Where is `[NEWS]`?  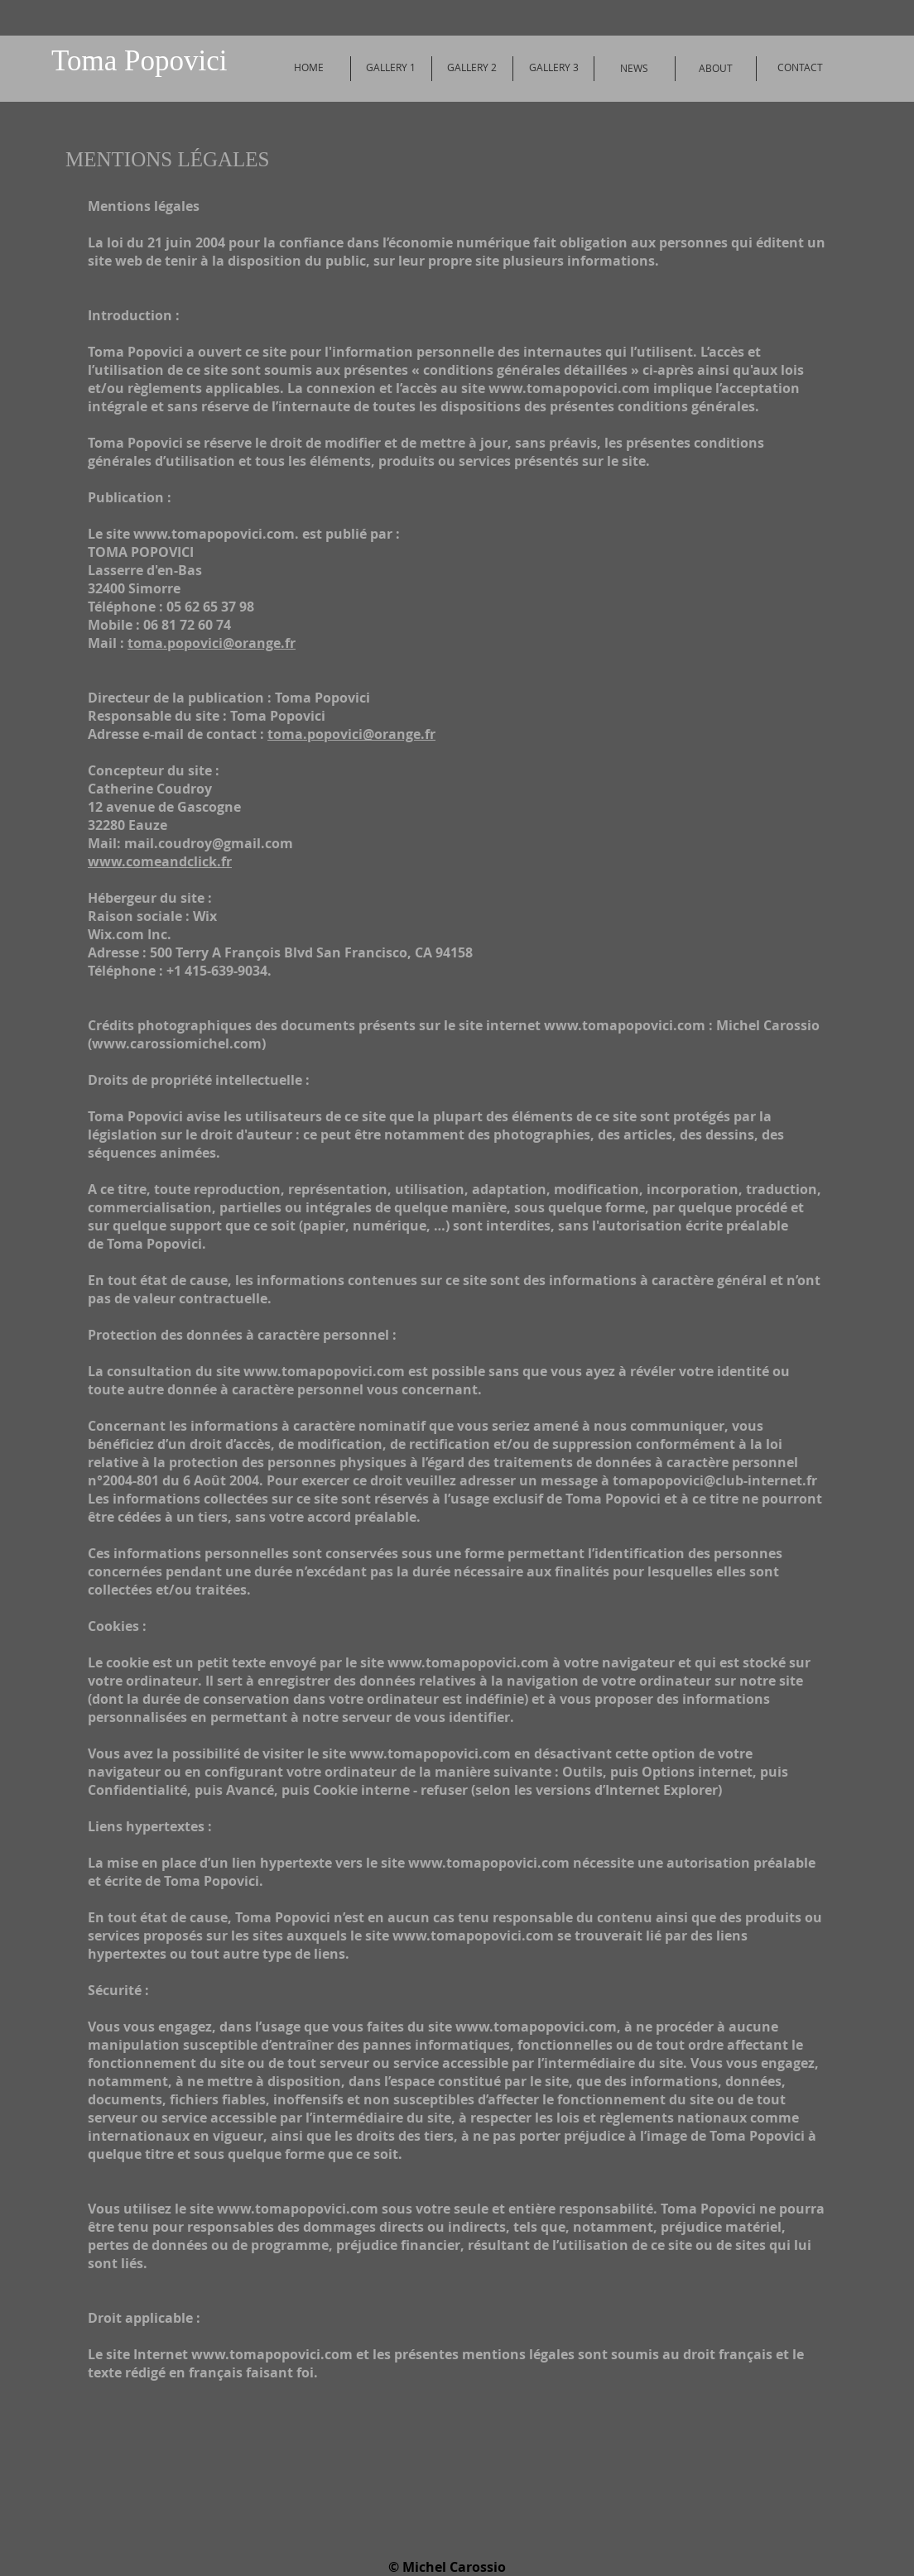
[NEWS] is located at coordinates (634, 68).